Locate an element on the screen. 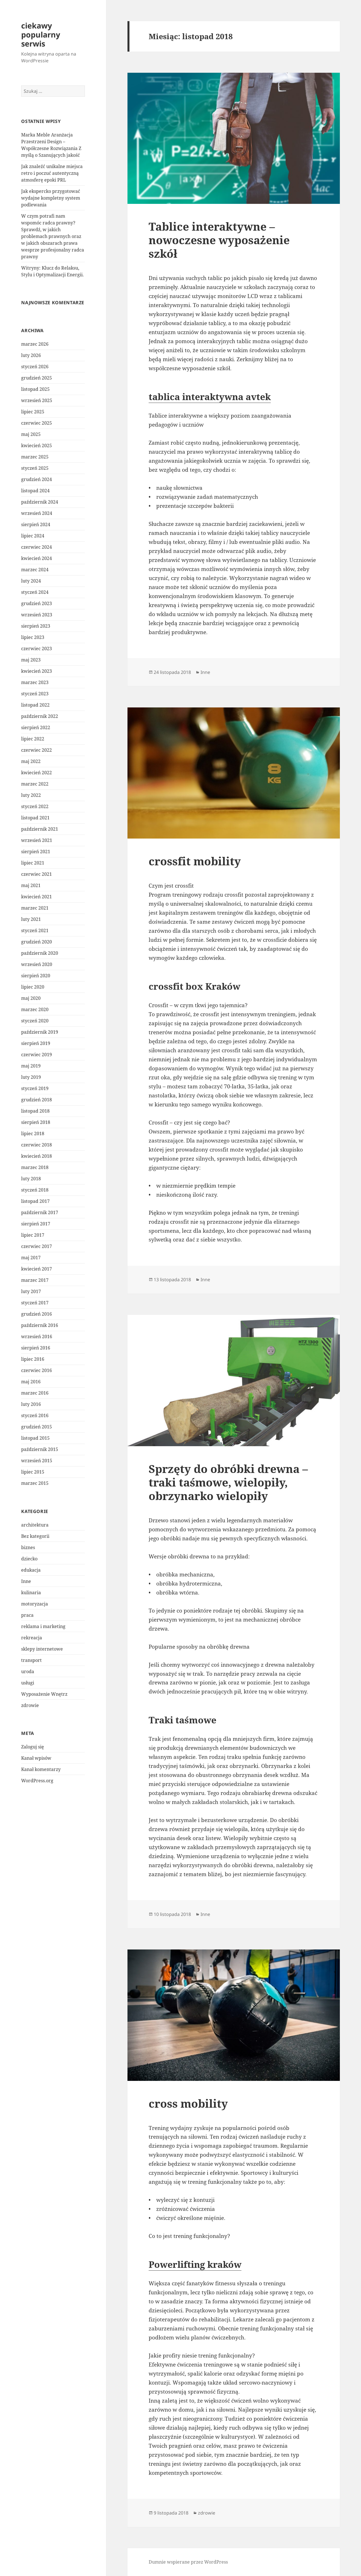 The width and height of the screenshot is (361, 2576). kwiecień 2024 is located at coordinates (36, 558).